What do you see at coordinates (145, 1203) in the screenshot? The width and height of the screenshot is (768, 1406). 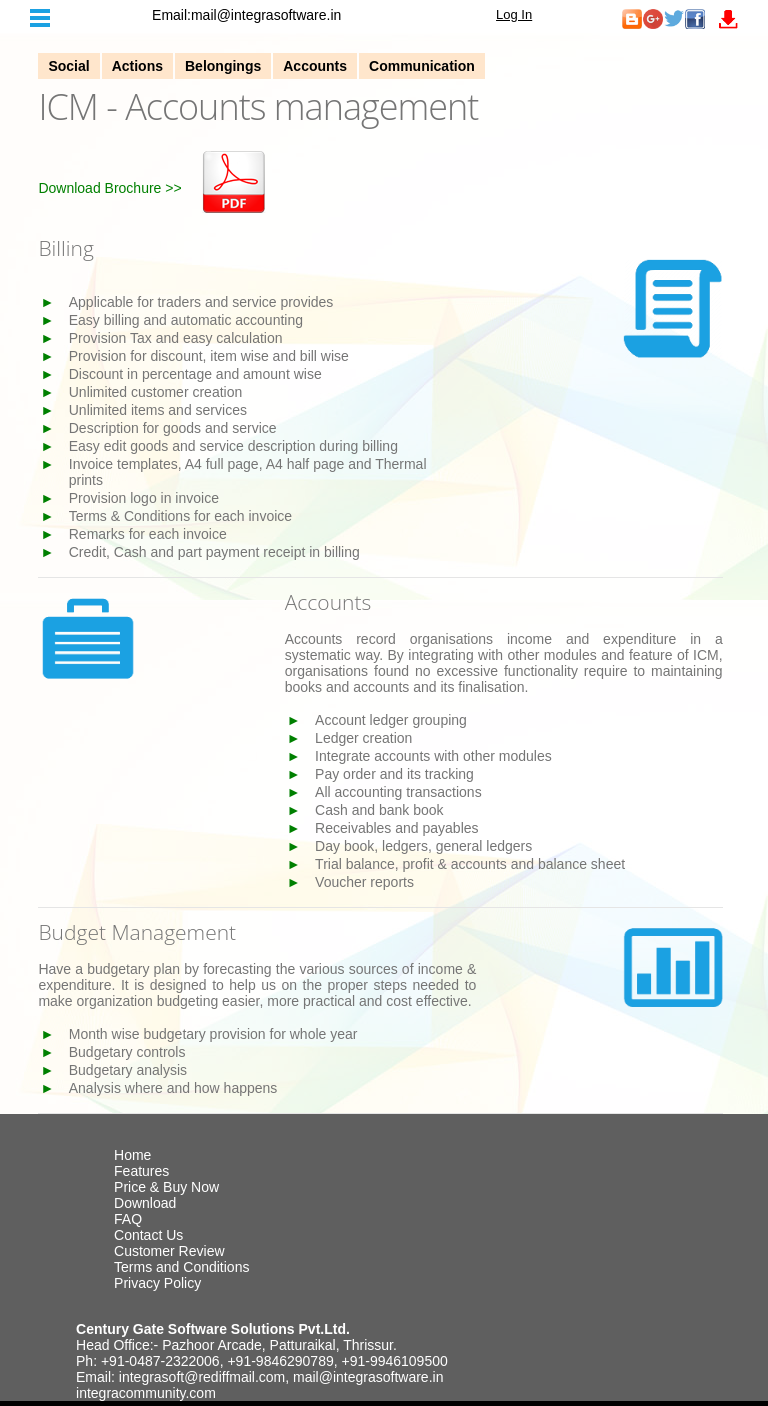 I see `Download` at bounding box center [145, 1203].